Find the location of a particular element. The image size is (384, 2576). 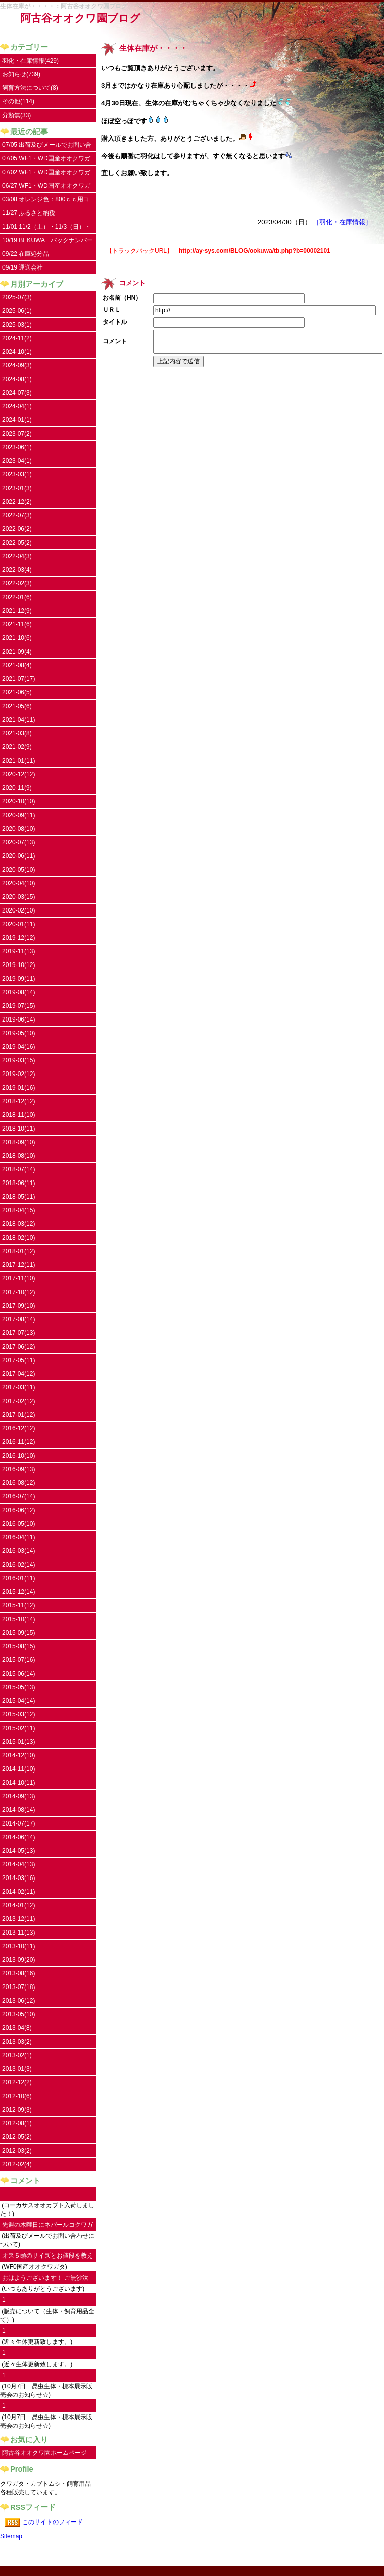

2016-06(12) is located at coordinates (18, 1510).